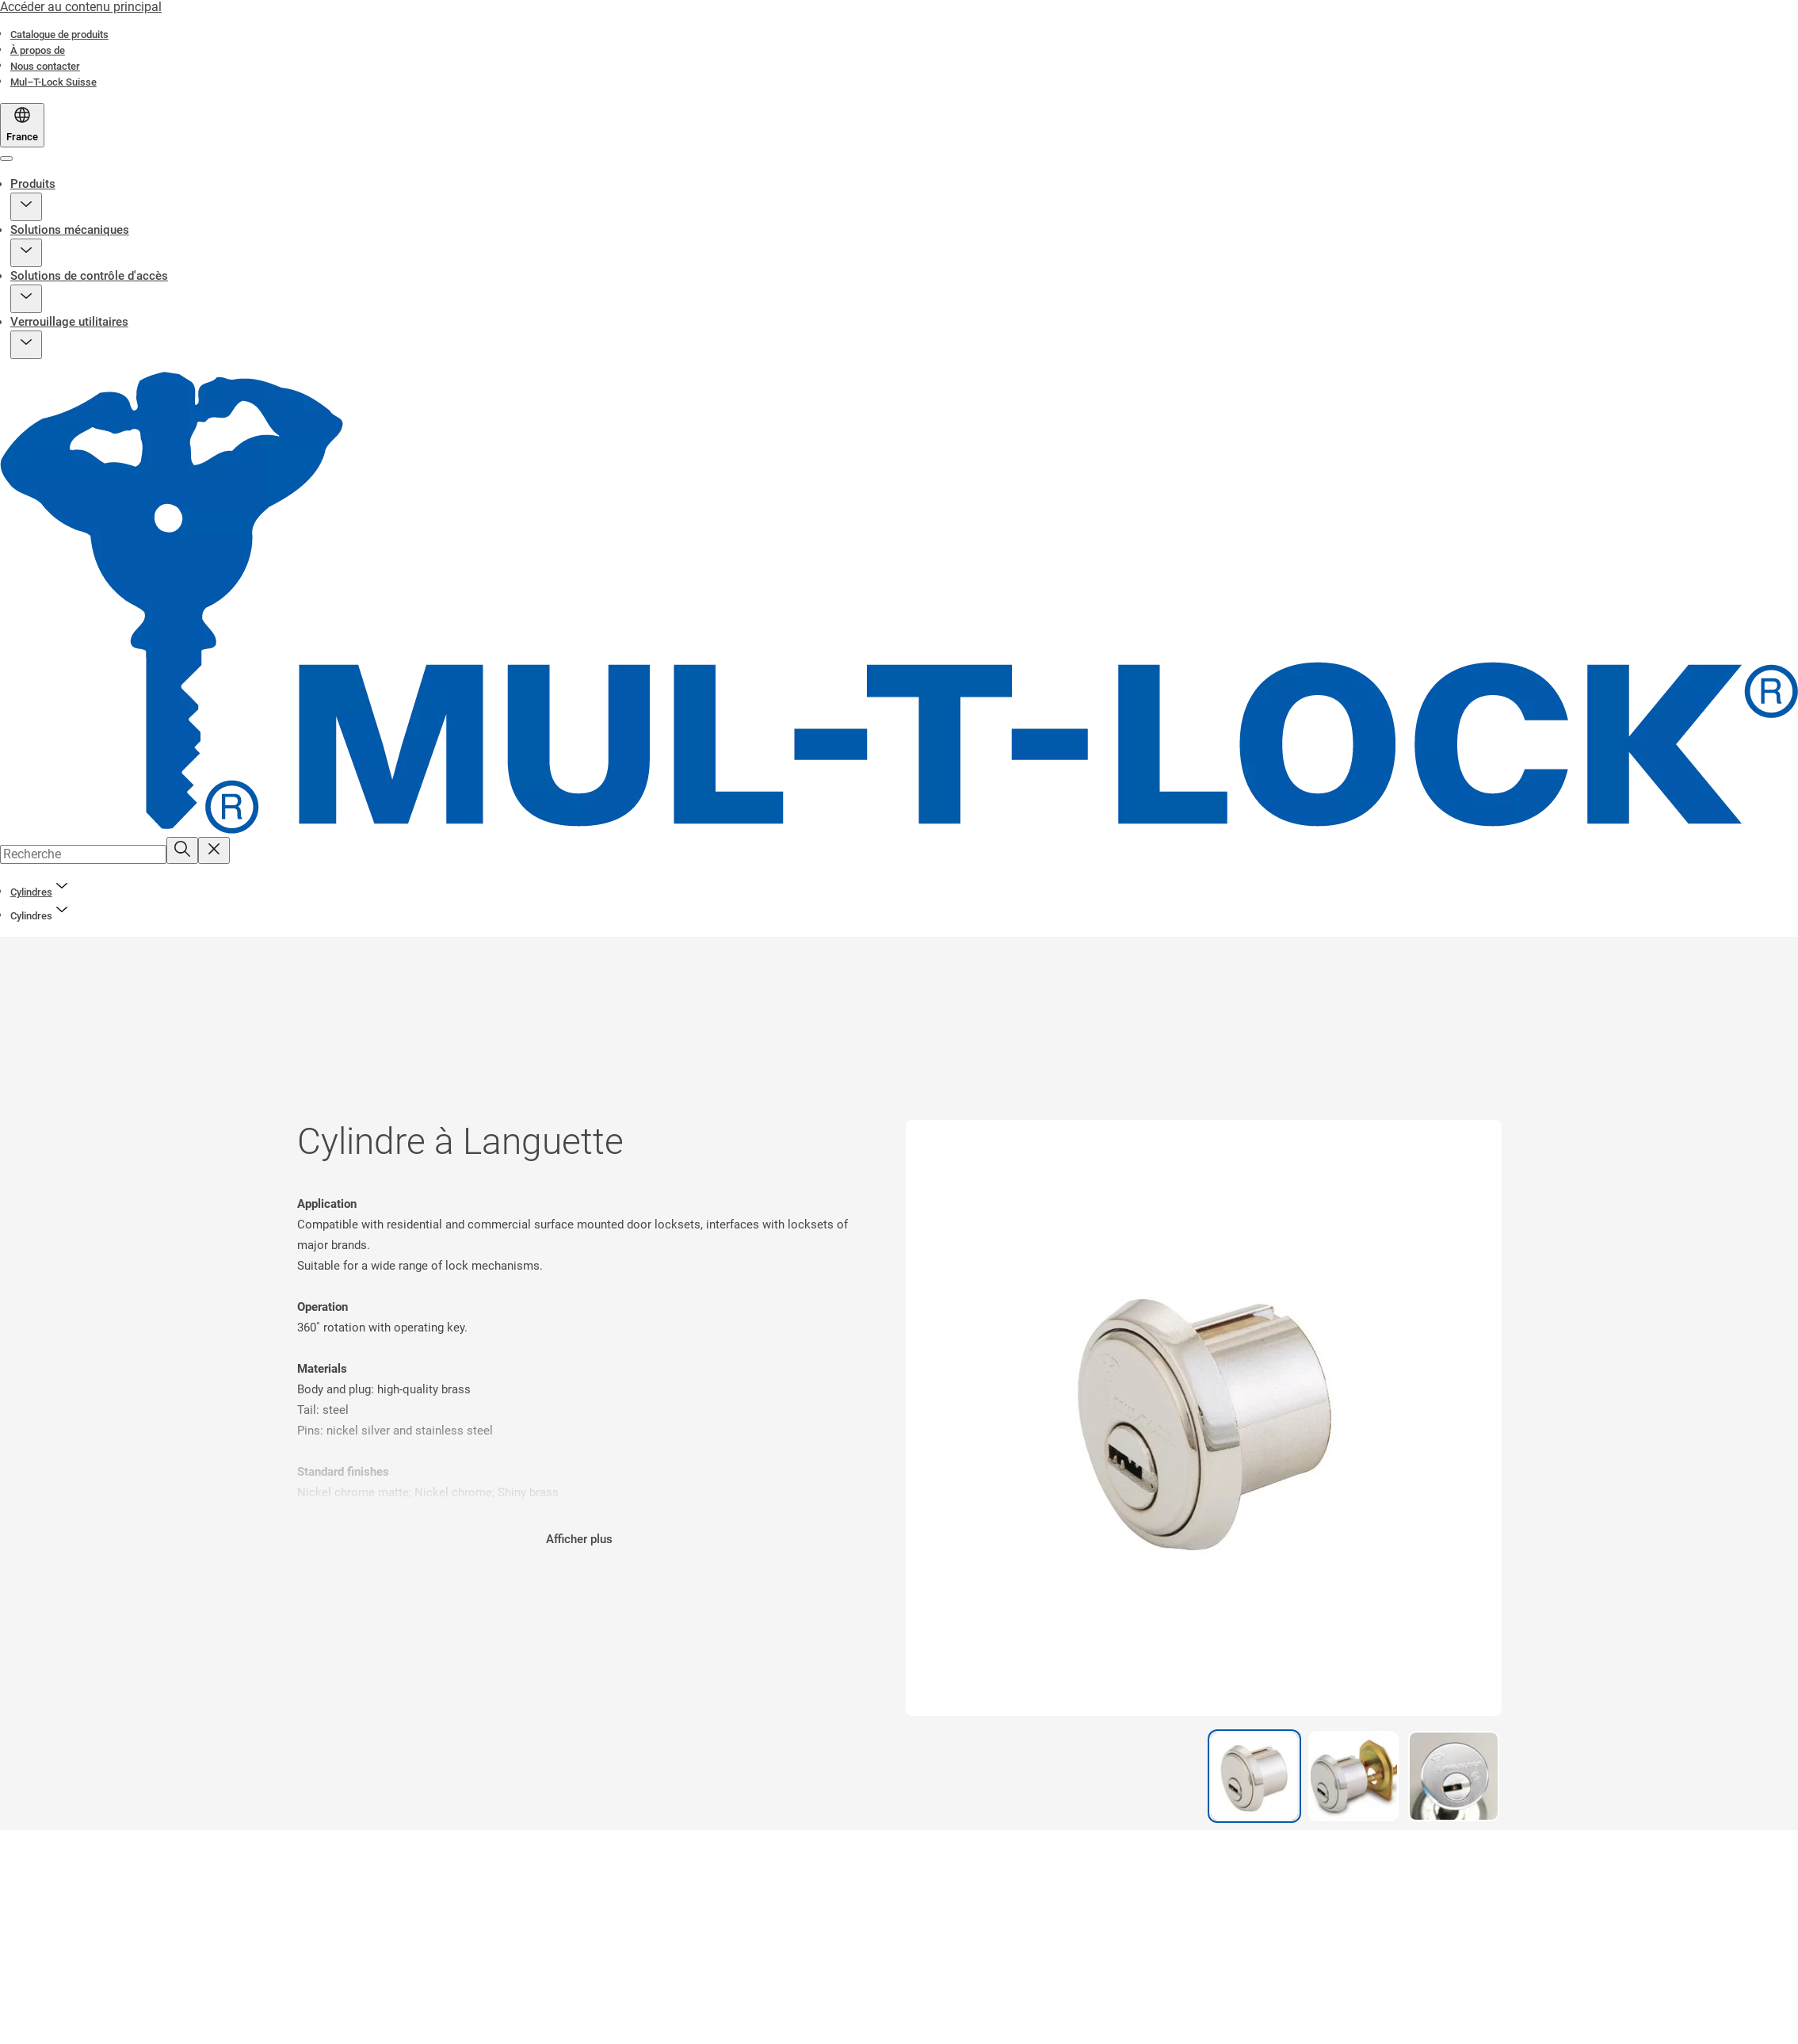 This screenshot has height=2044, width=1798. Describe the element at coordinates (69, 322) in the screenshot. I see `Verrouillage utilitaires` at that location.